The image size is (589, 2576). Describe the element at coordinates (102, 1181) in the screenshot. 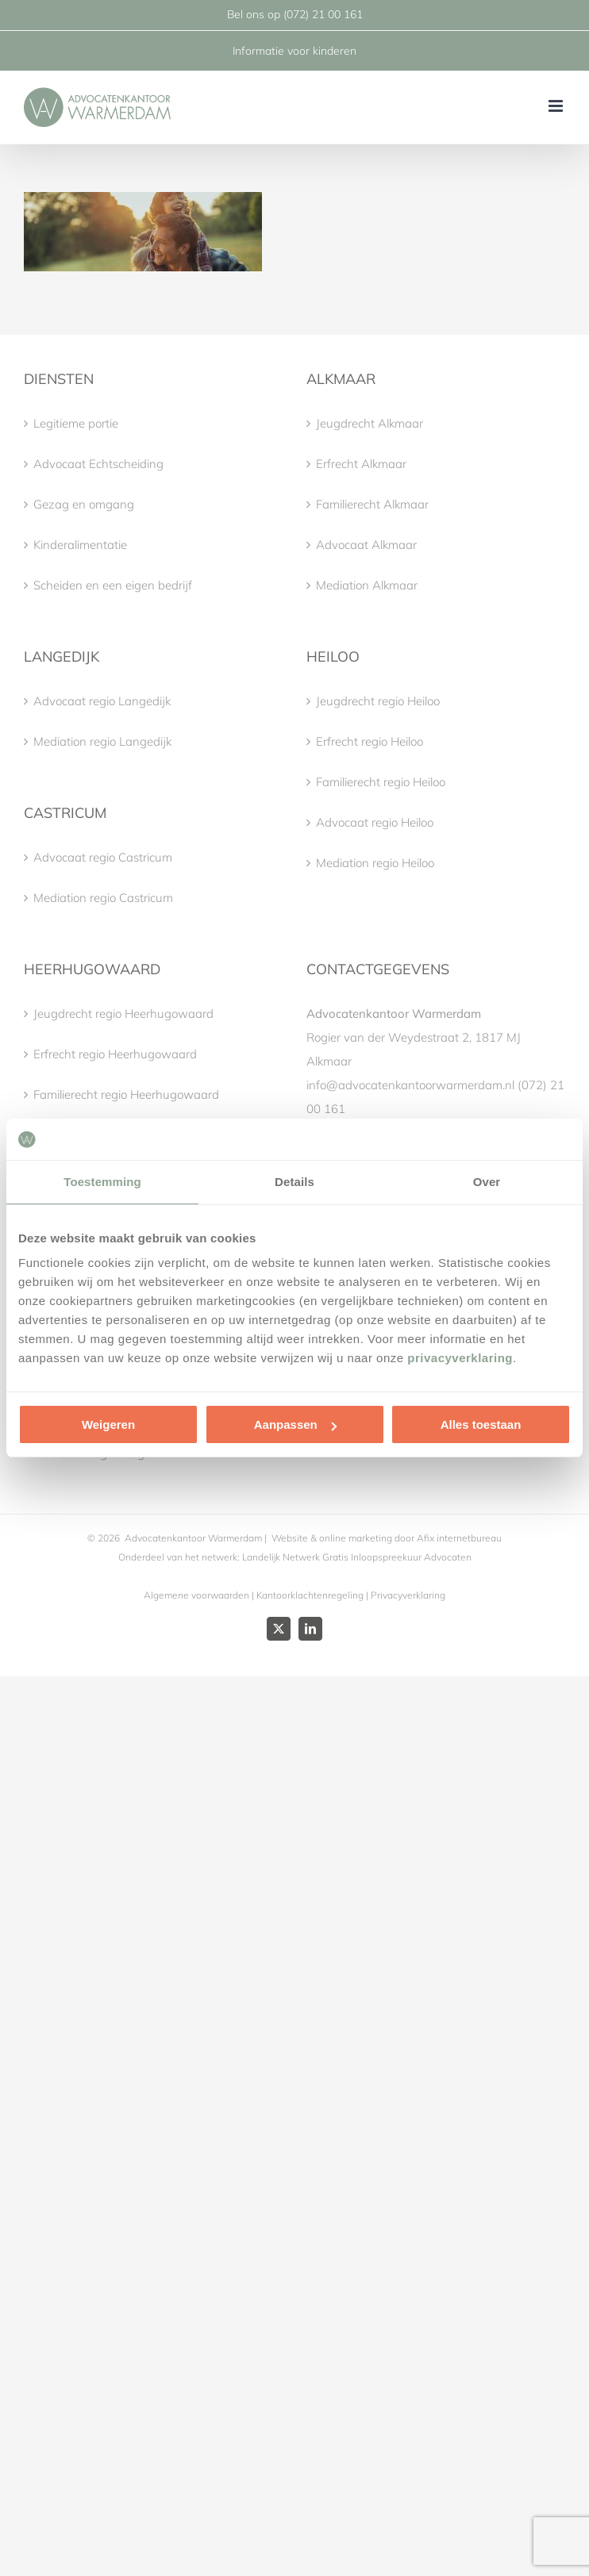

I see `Toestemming [tab]` at that location.